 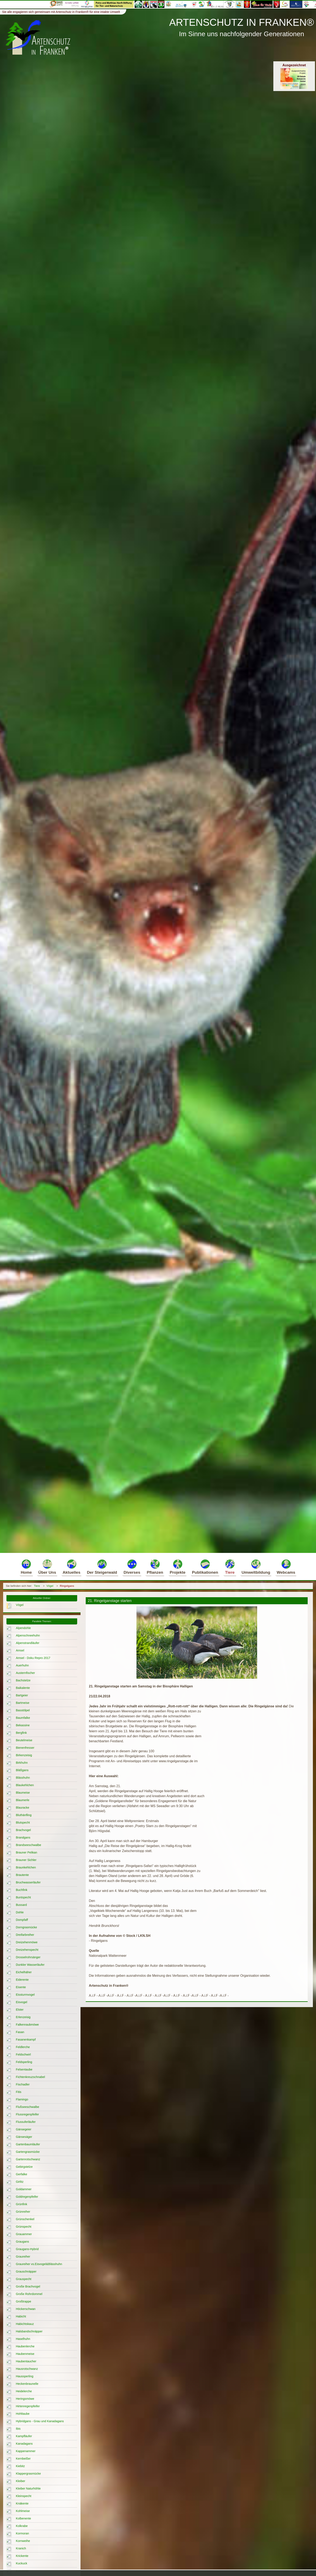 What do you see at coordinates (26, 1927) in the screenshot?
I see `Dorngrasmücke` at bounding box center [26, 1927].